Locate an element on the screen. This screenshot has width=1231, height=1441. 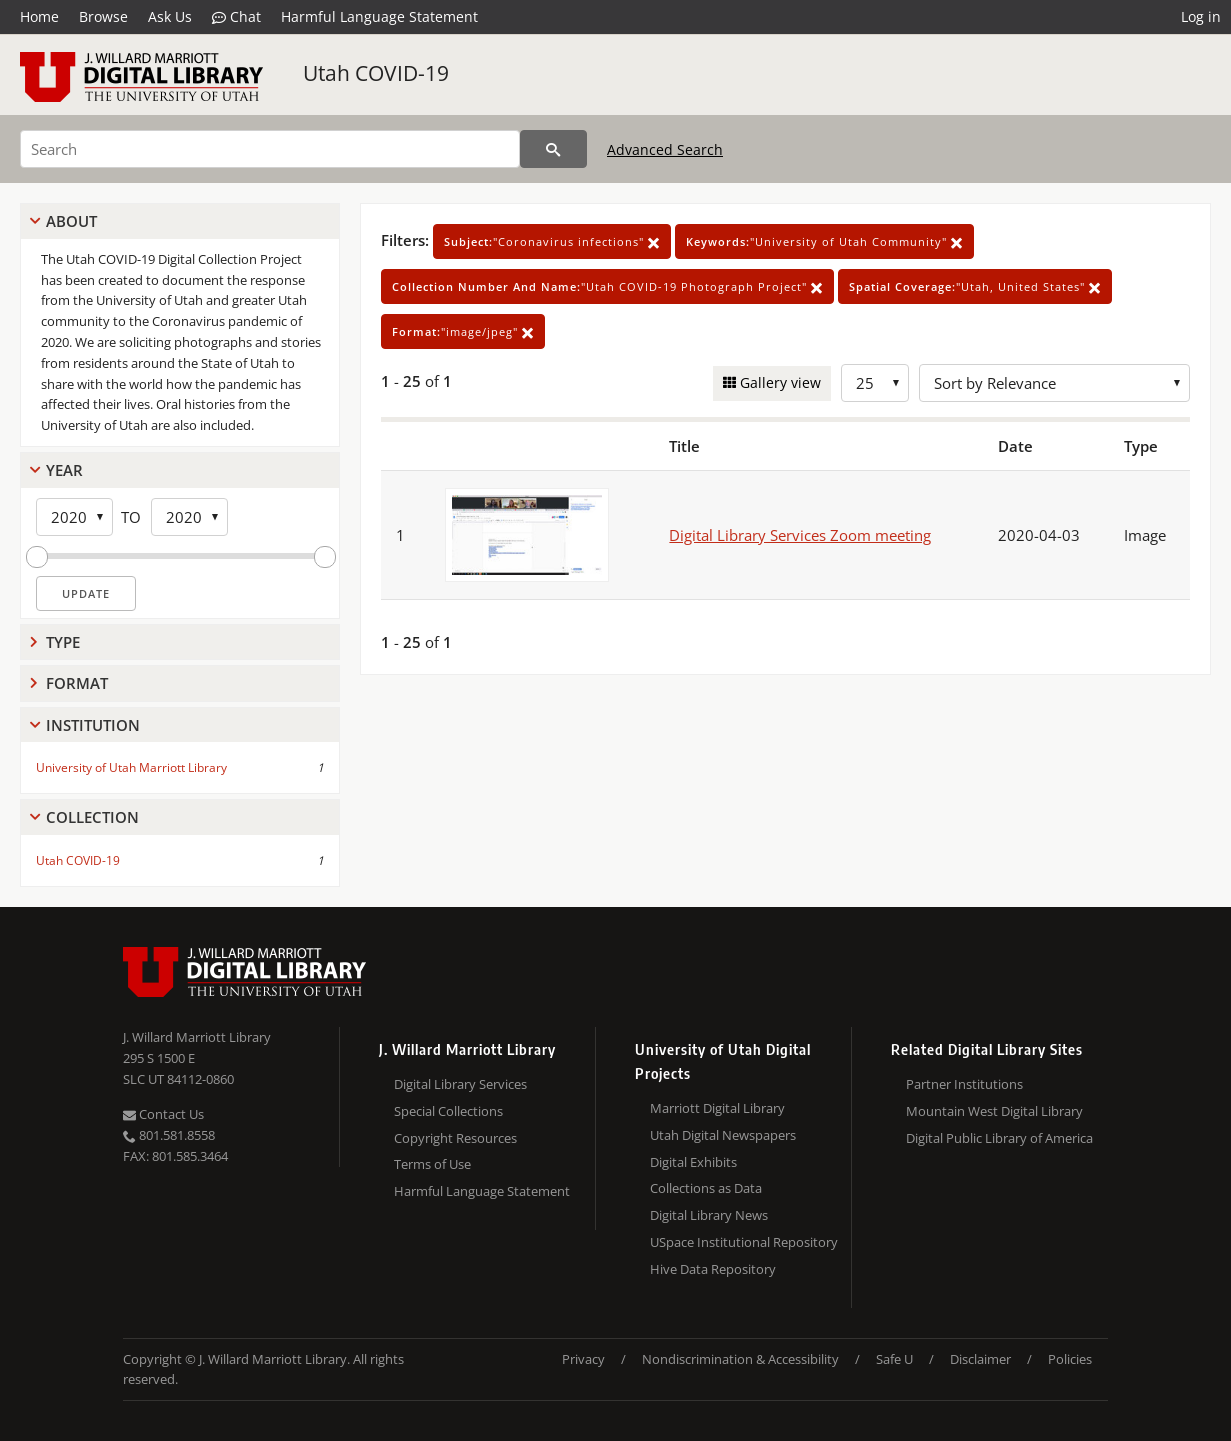
Home is located at coordinates (39, 16).